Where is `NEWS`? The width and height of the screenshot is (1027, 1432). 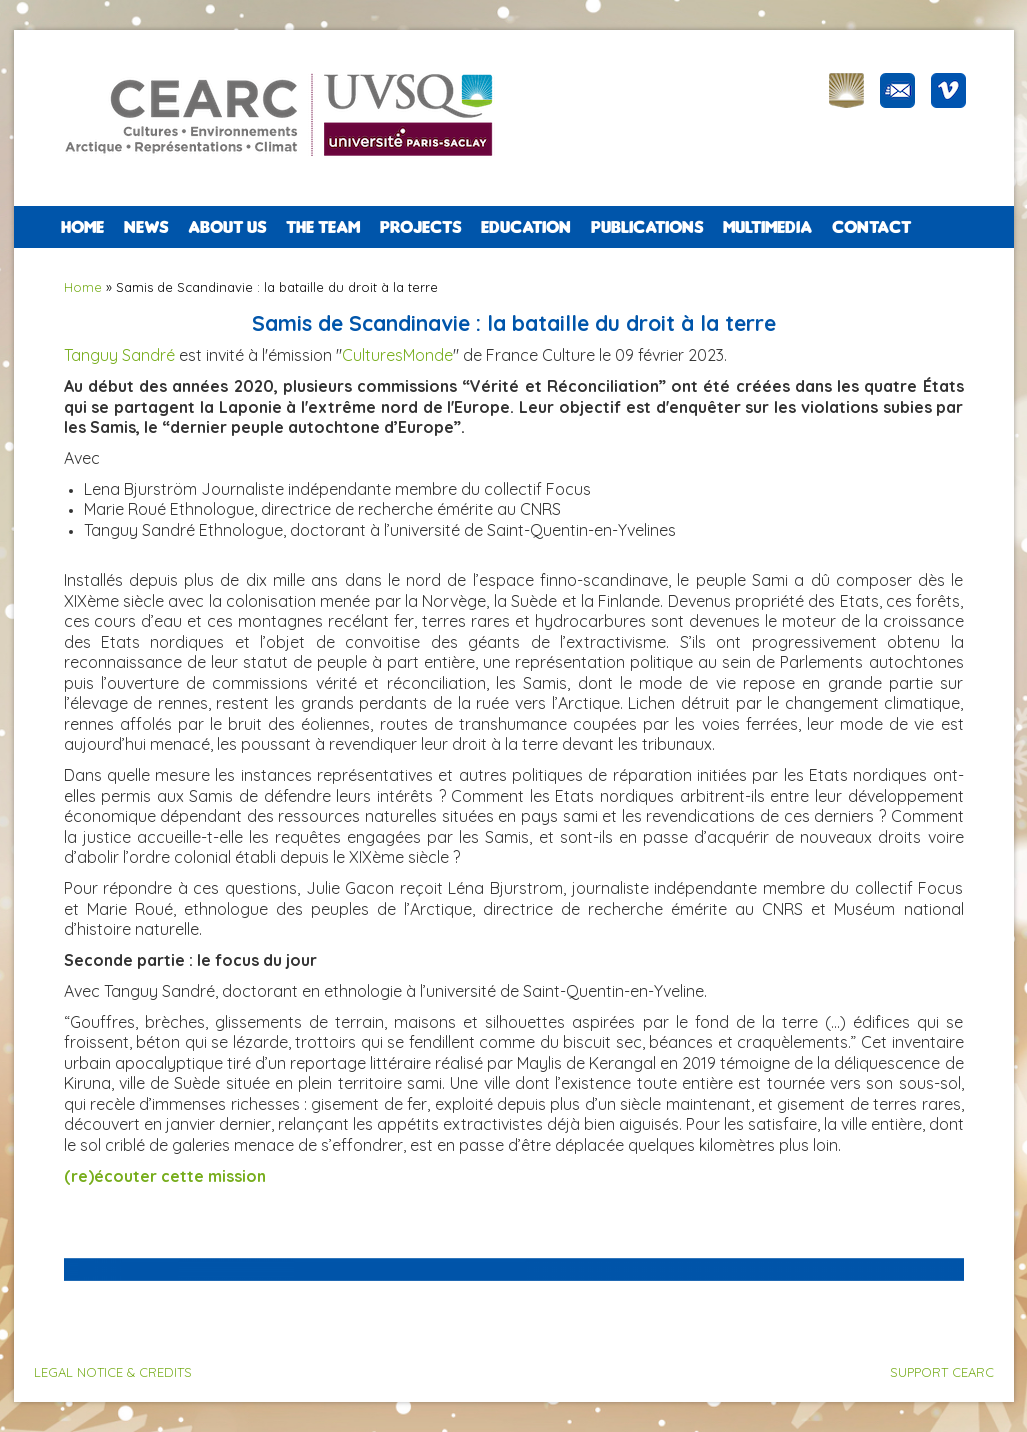
NEWS is located at coordinates (146, 227).